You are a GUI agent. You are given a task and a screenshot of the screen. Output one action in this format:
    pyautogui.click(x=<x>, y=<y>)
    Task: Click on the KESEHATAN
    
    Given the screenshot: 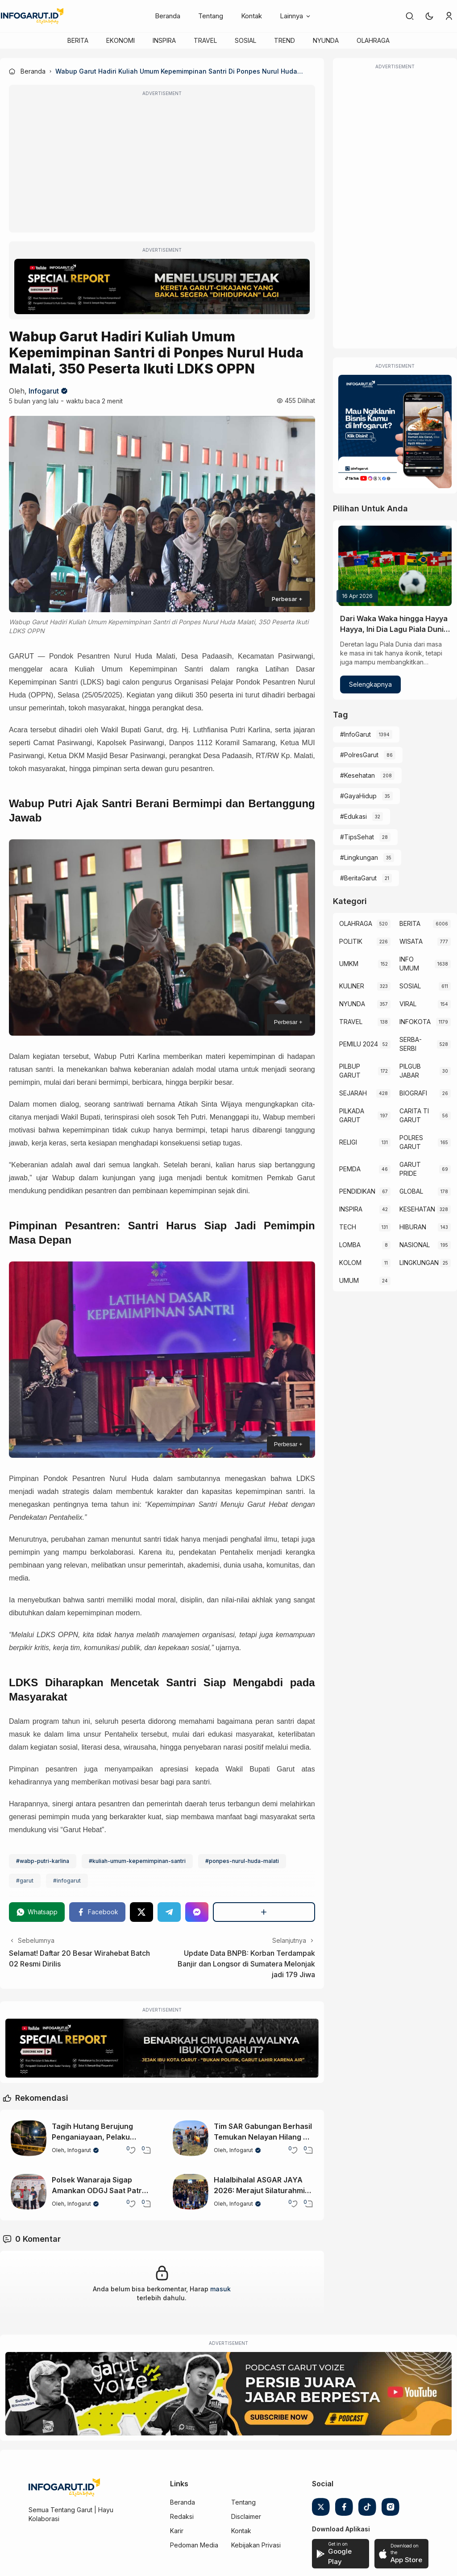 What is the action you would take?
    pyautogui.click(x=417, y=1209)
    